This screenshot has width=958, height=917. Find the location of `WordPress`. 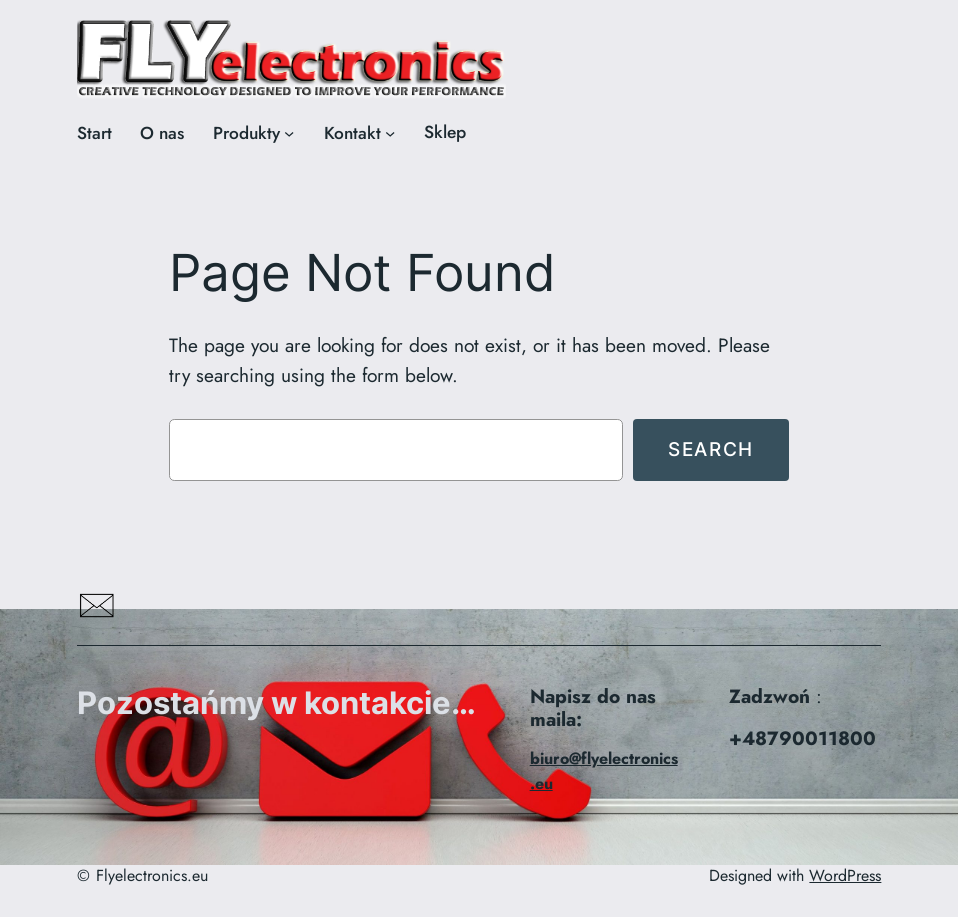

WordPress is located at coordinates (845, 875).